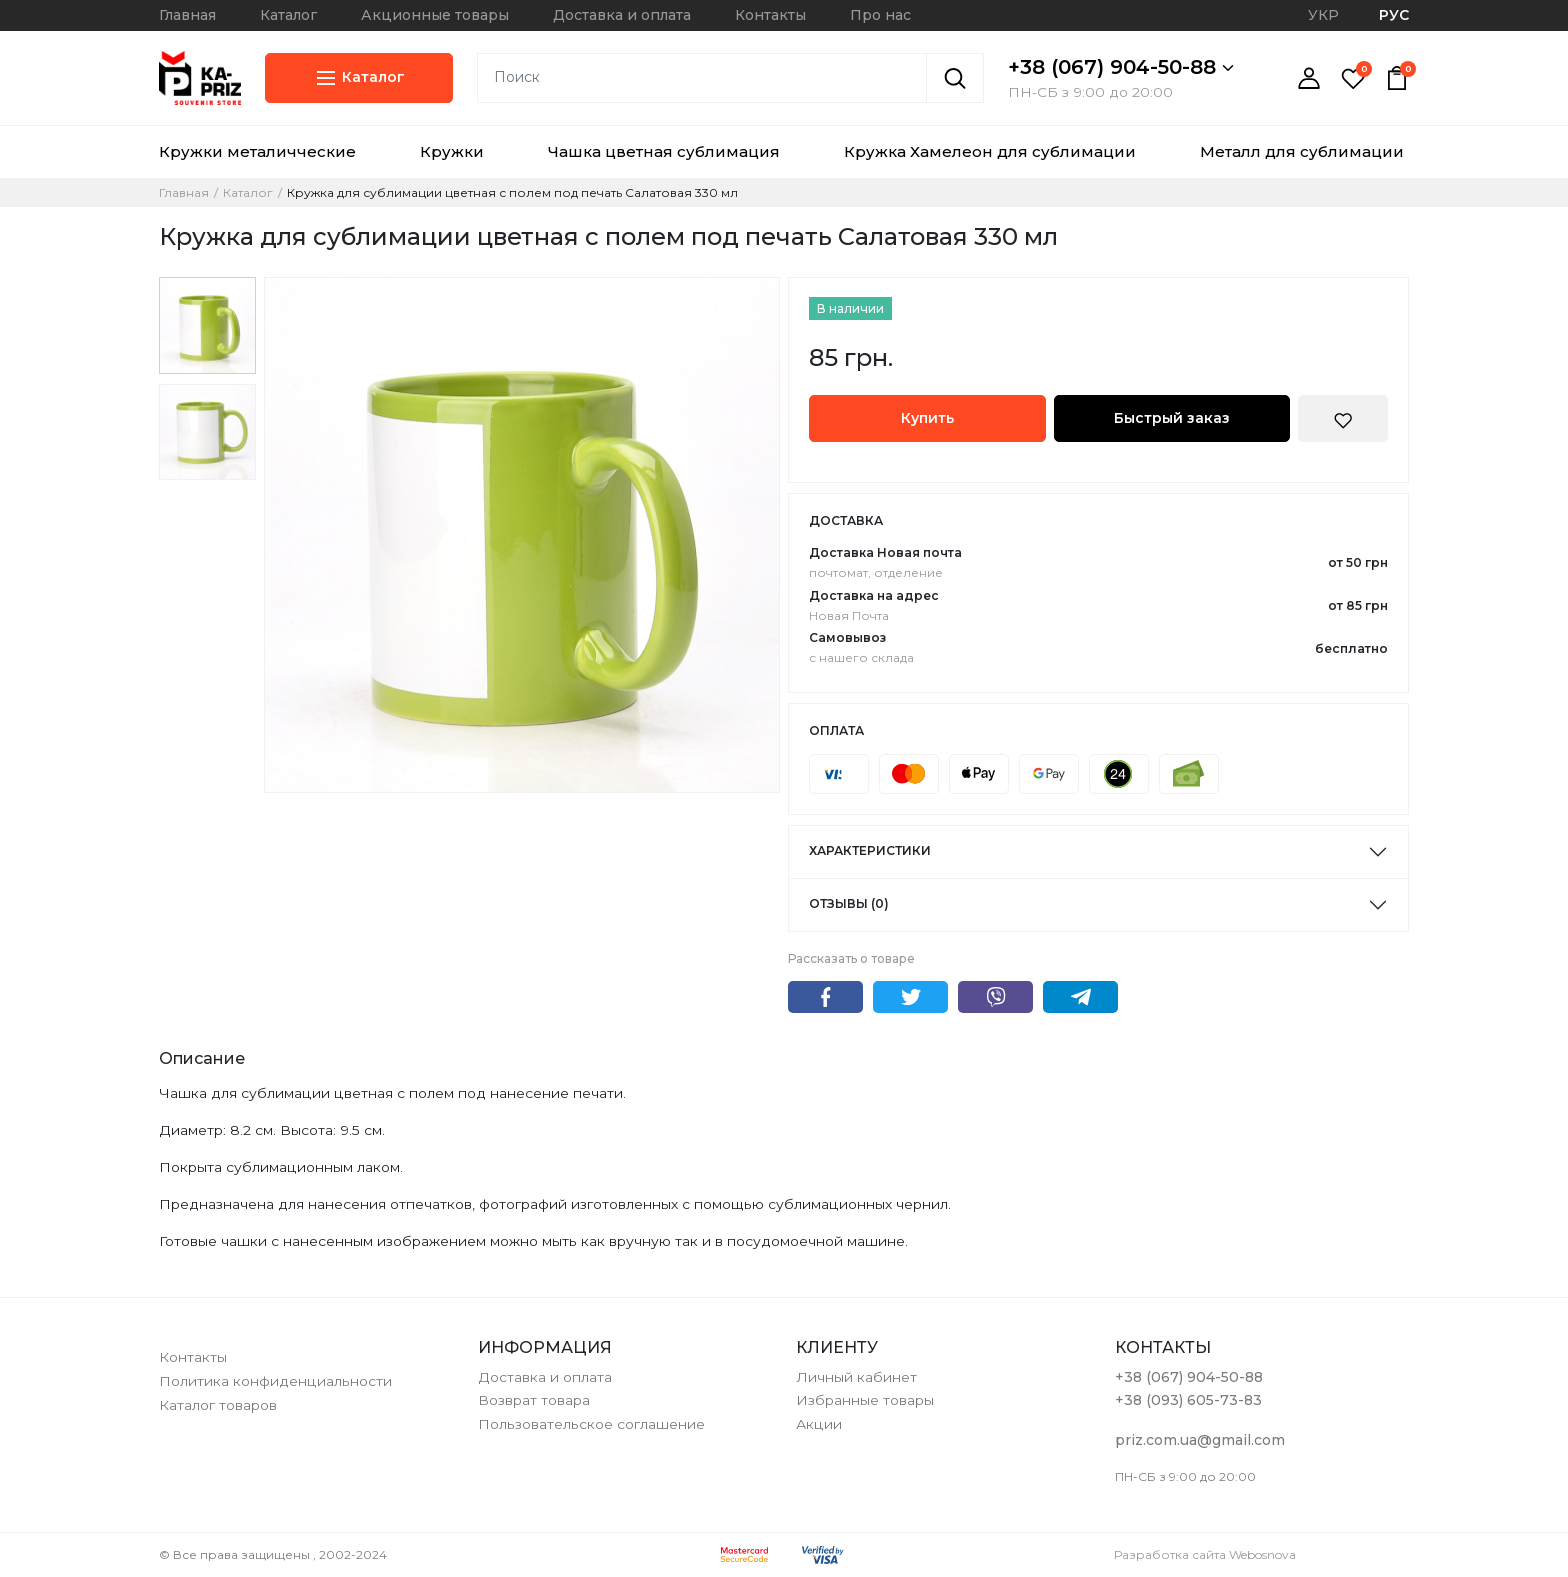  Describe the element at coordinates (622, 15) in the screenshot. I see `Доставка и оплата` at that location.